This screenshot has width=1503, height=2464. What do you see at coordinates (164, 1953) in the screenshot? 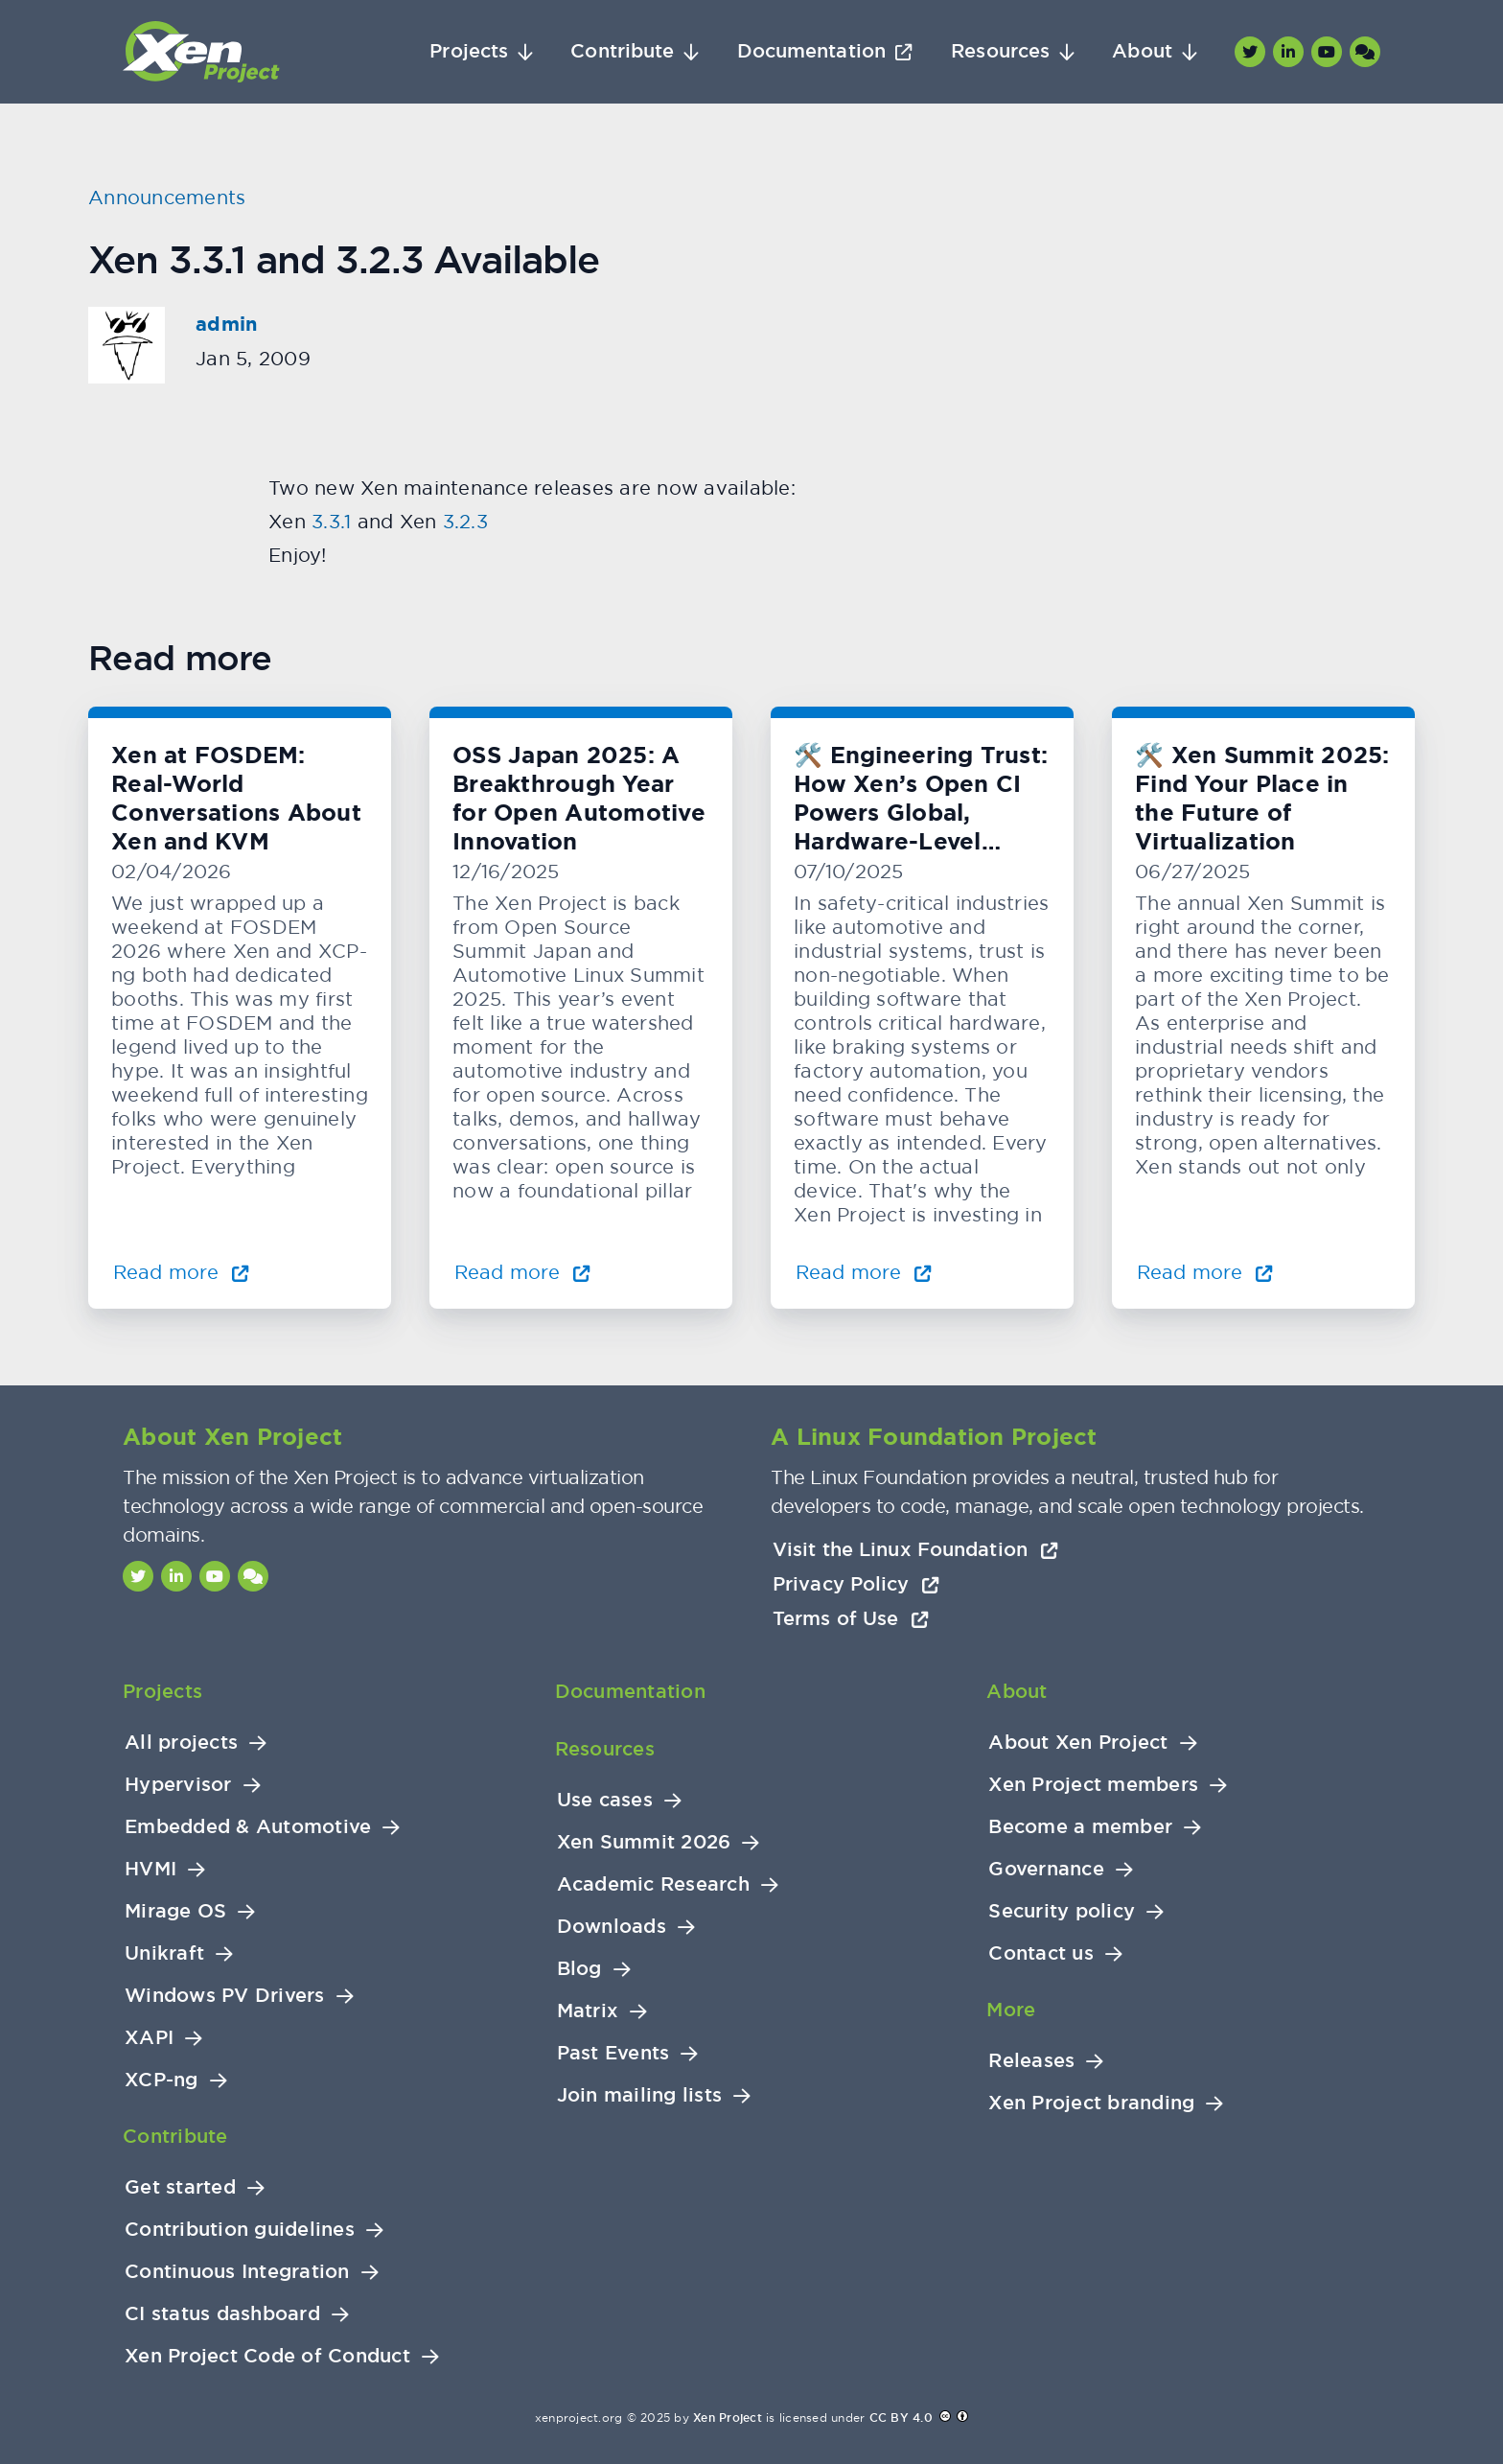
I see `Unikraft` at bounding box center [164, 1953].